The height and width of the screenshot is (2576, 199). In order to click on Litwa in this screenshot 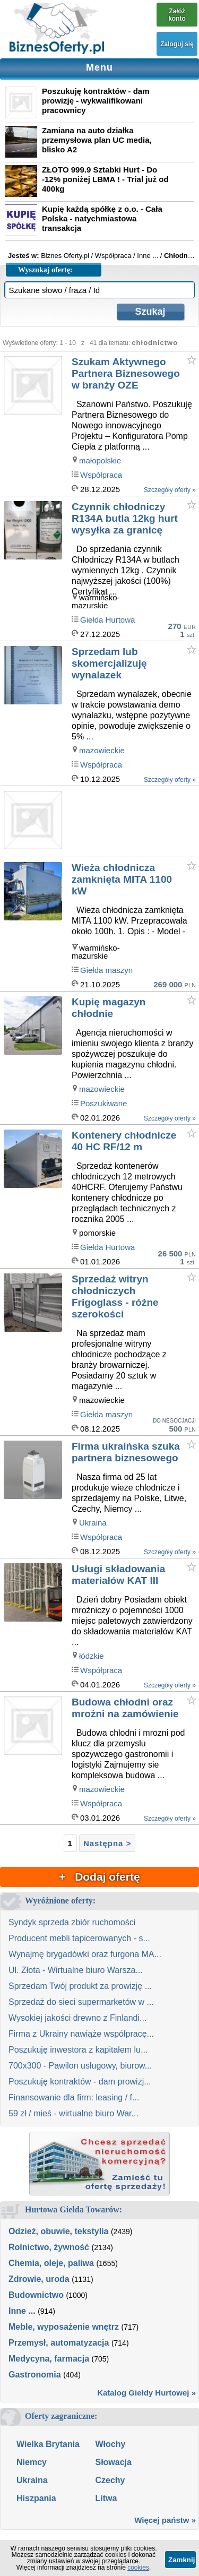, I will do `click(106, 2498)`.